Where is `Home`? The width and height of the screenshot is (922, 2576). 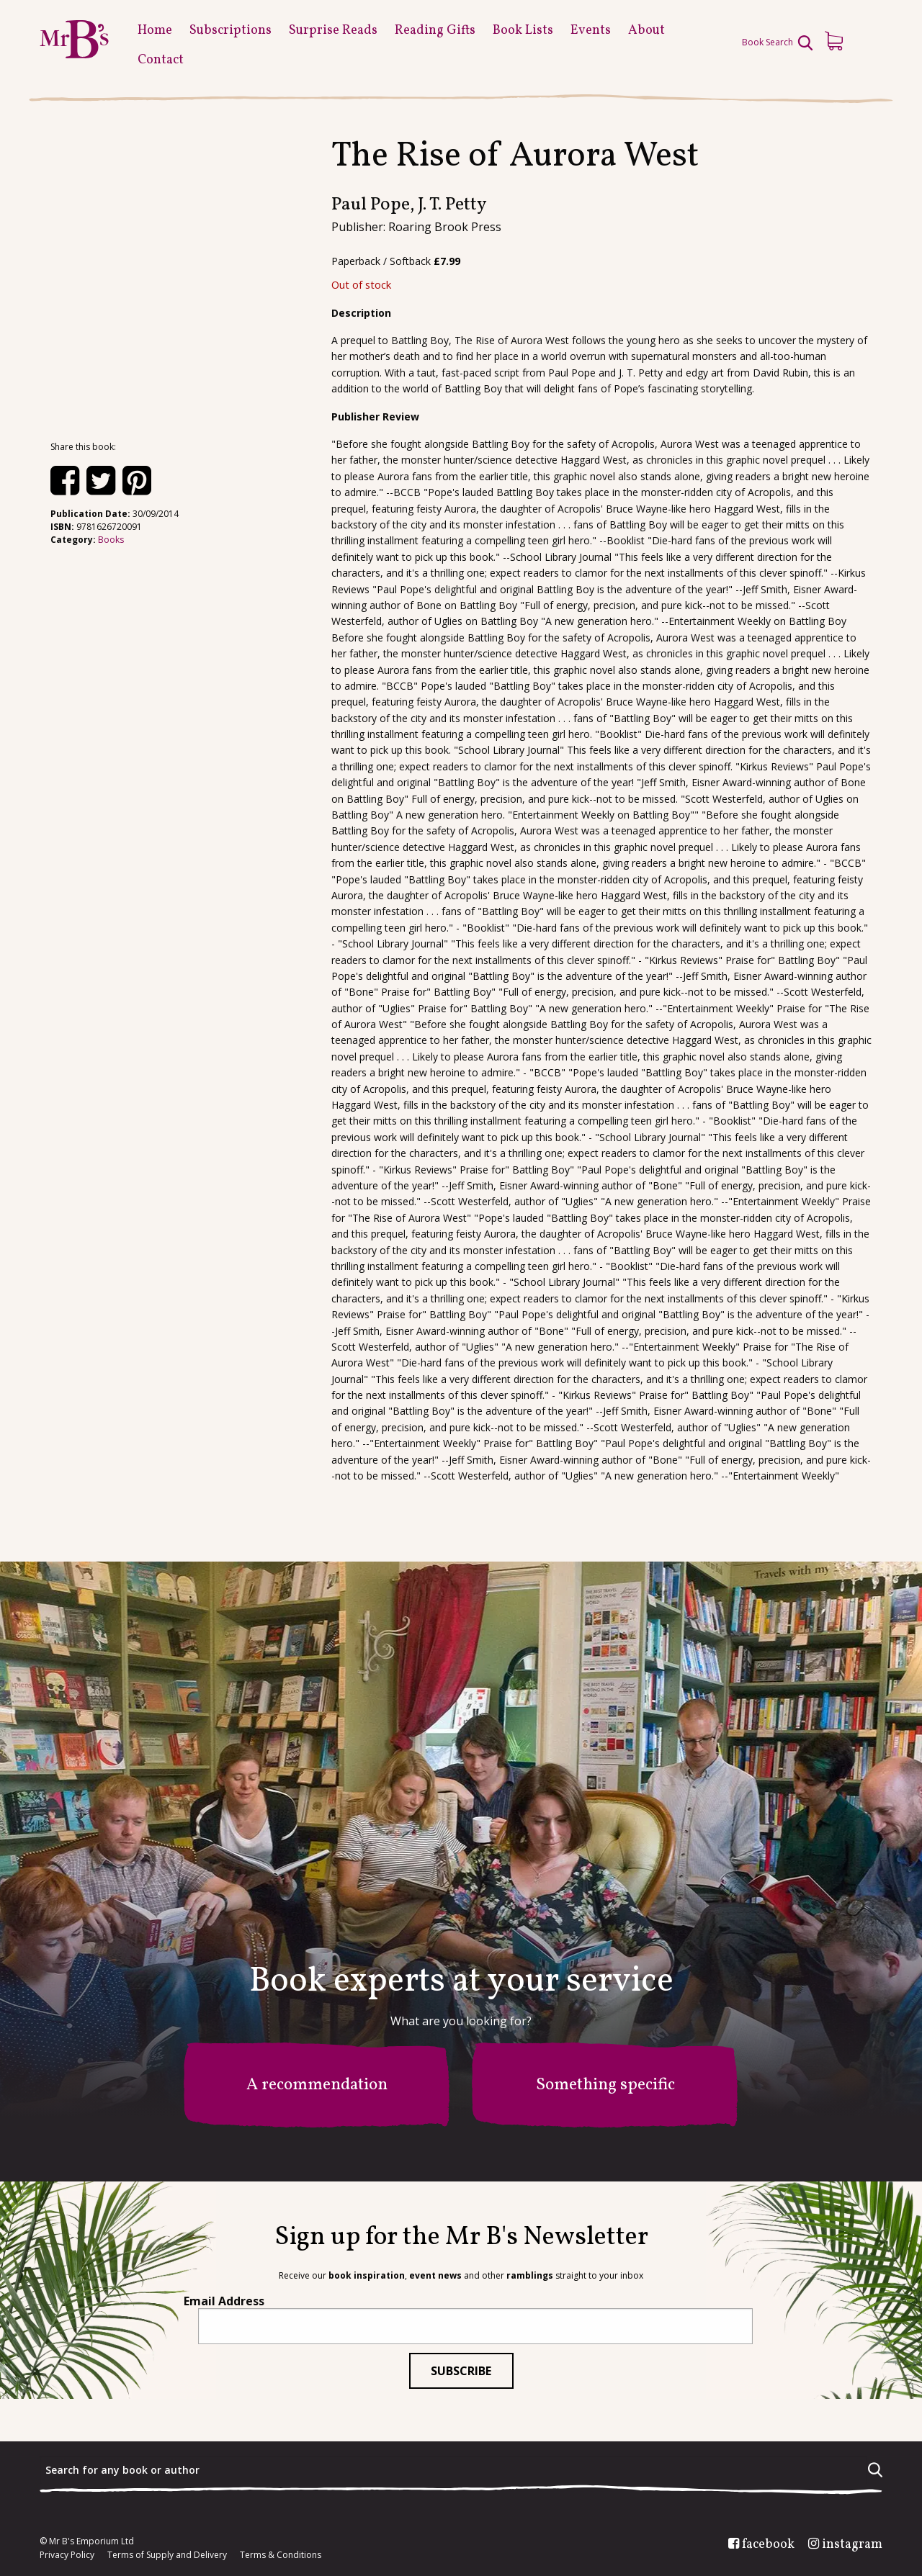 Home is located at coordinates (155, 31).